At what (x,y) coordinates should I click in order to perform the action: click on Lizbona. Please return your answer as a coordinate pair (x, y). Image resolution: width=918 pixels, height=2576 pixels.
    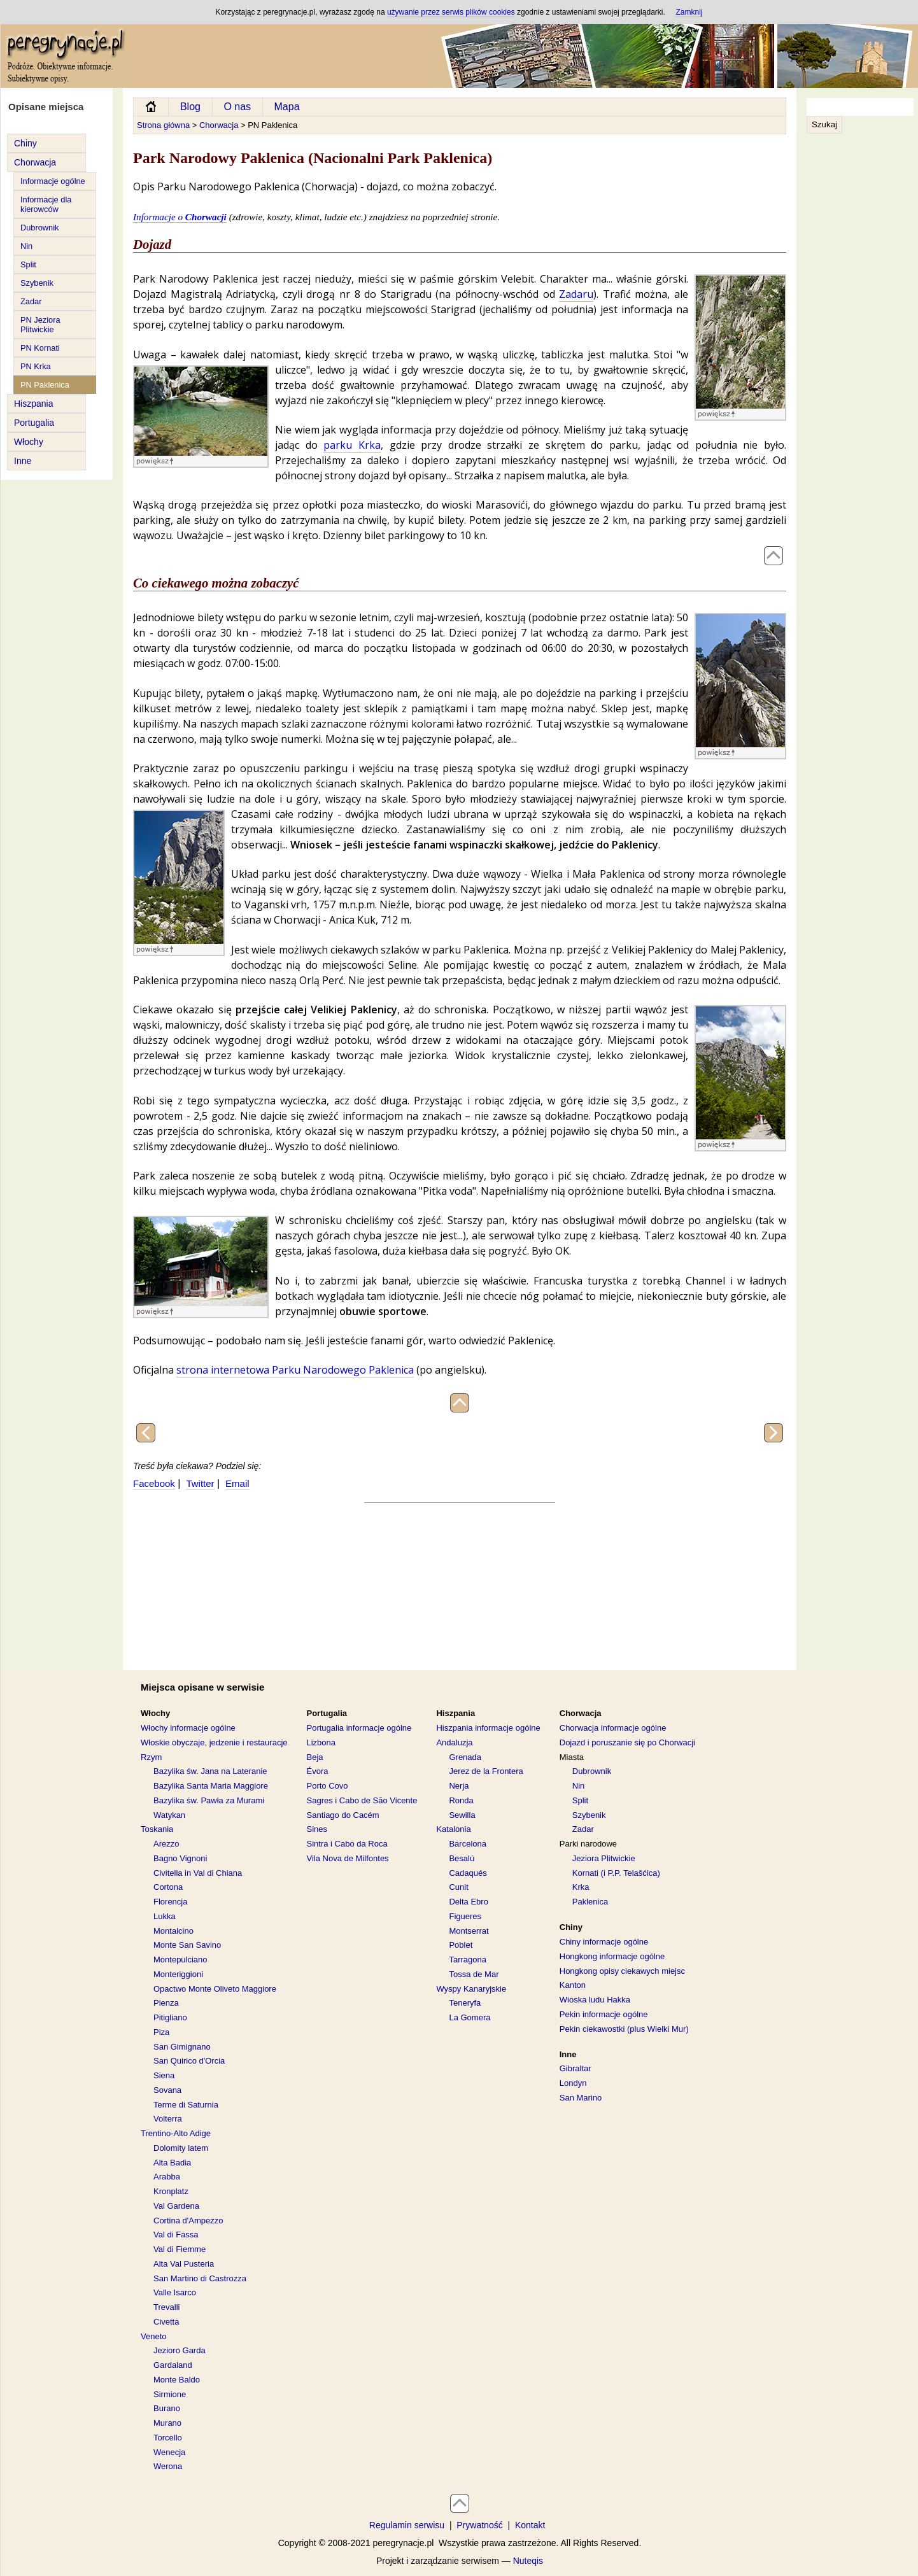
    Looking at the image, I should click on (321, 1742).